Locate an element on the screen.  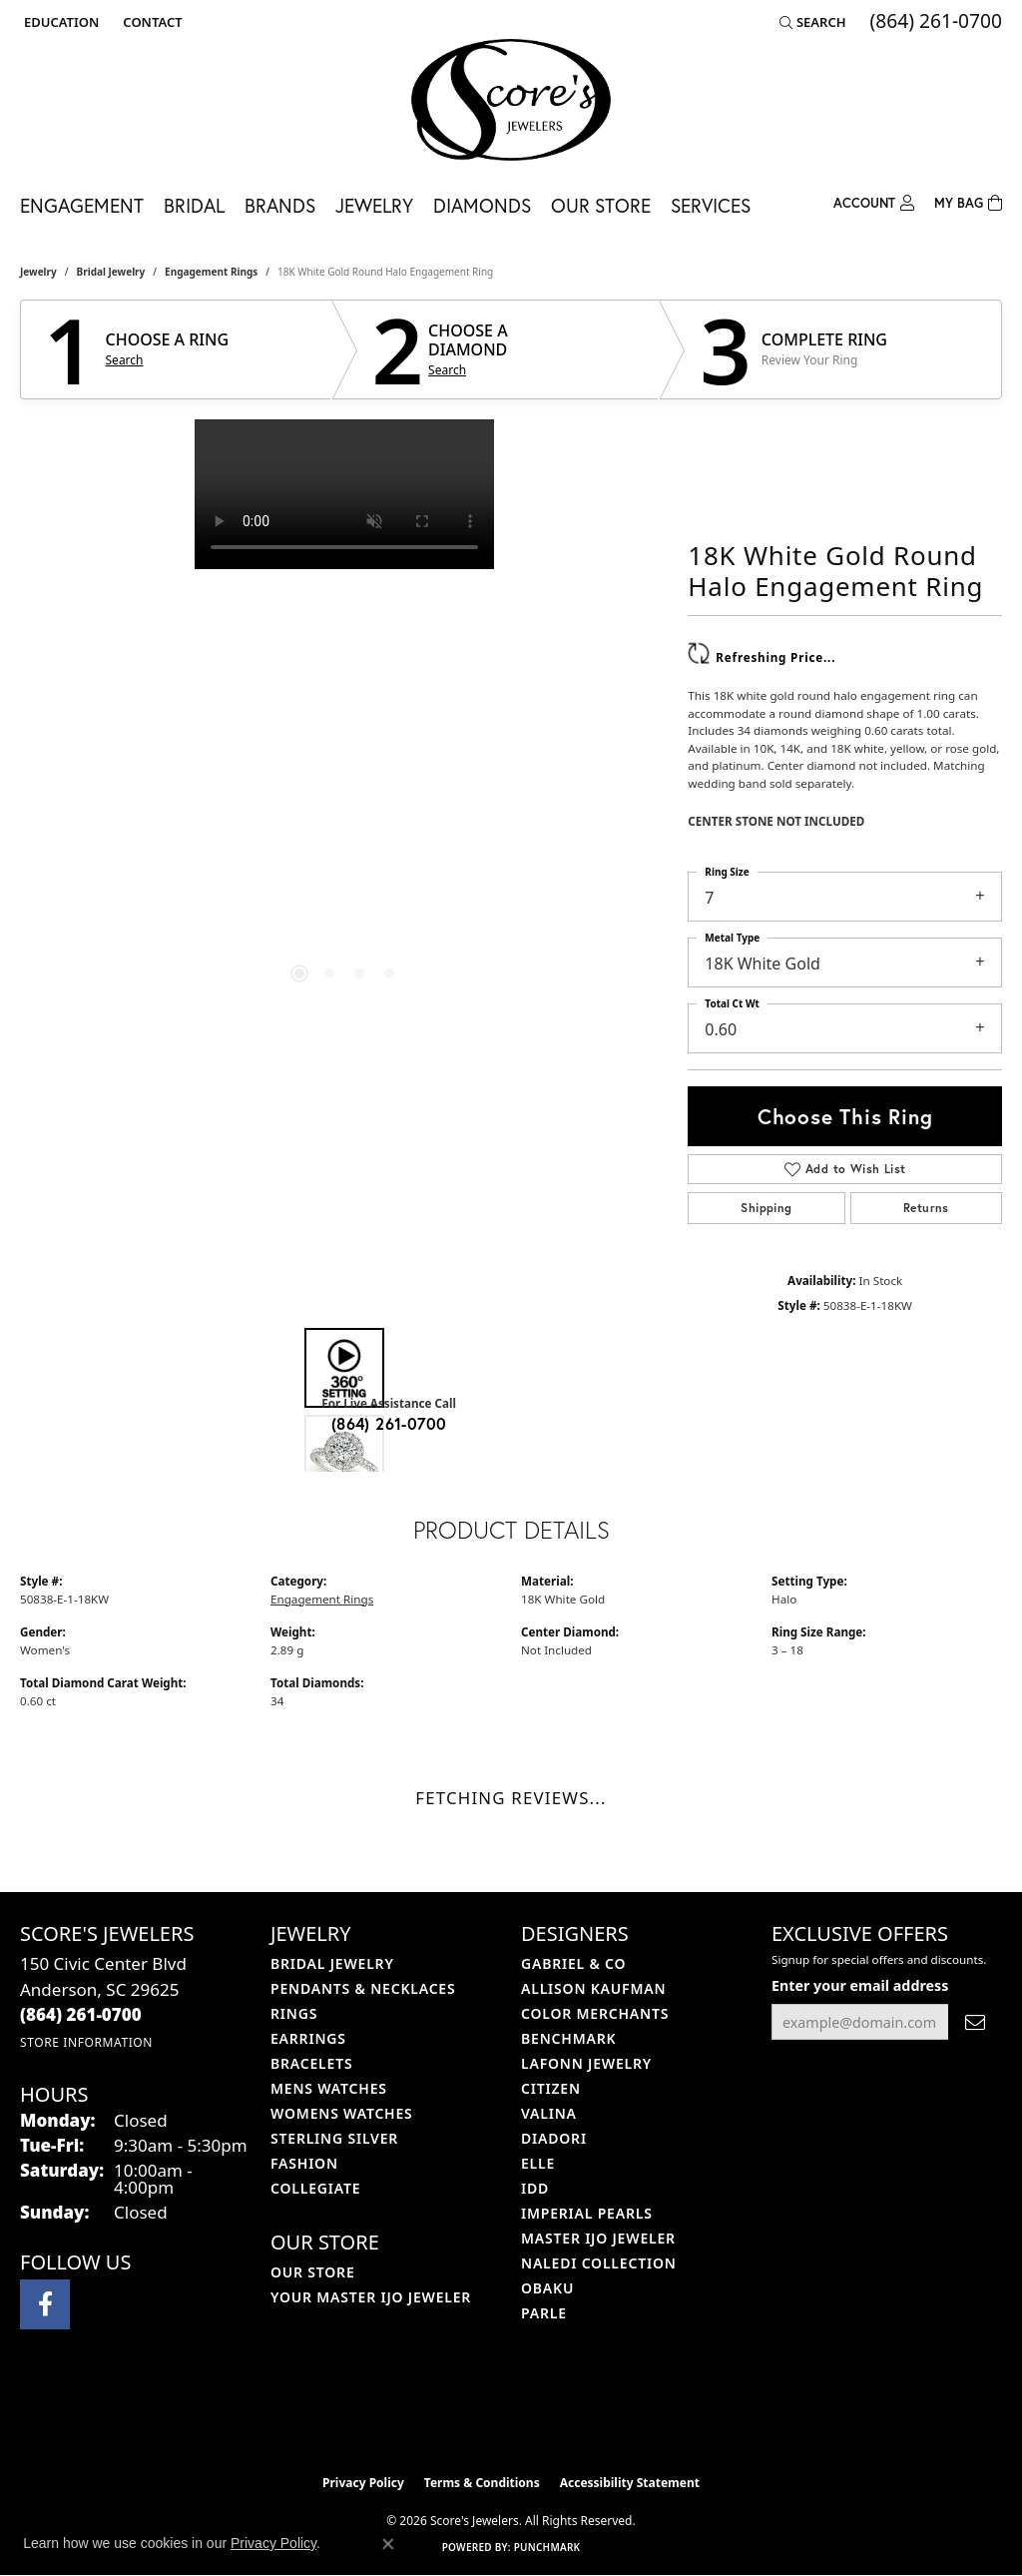
Mens Watches [menuitem] is located at coordinates (328, 2088).